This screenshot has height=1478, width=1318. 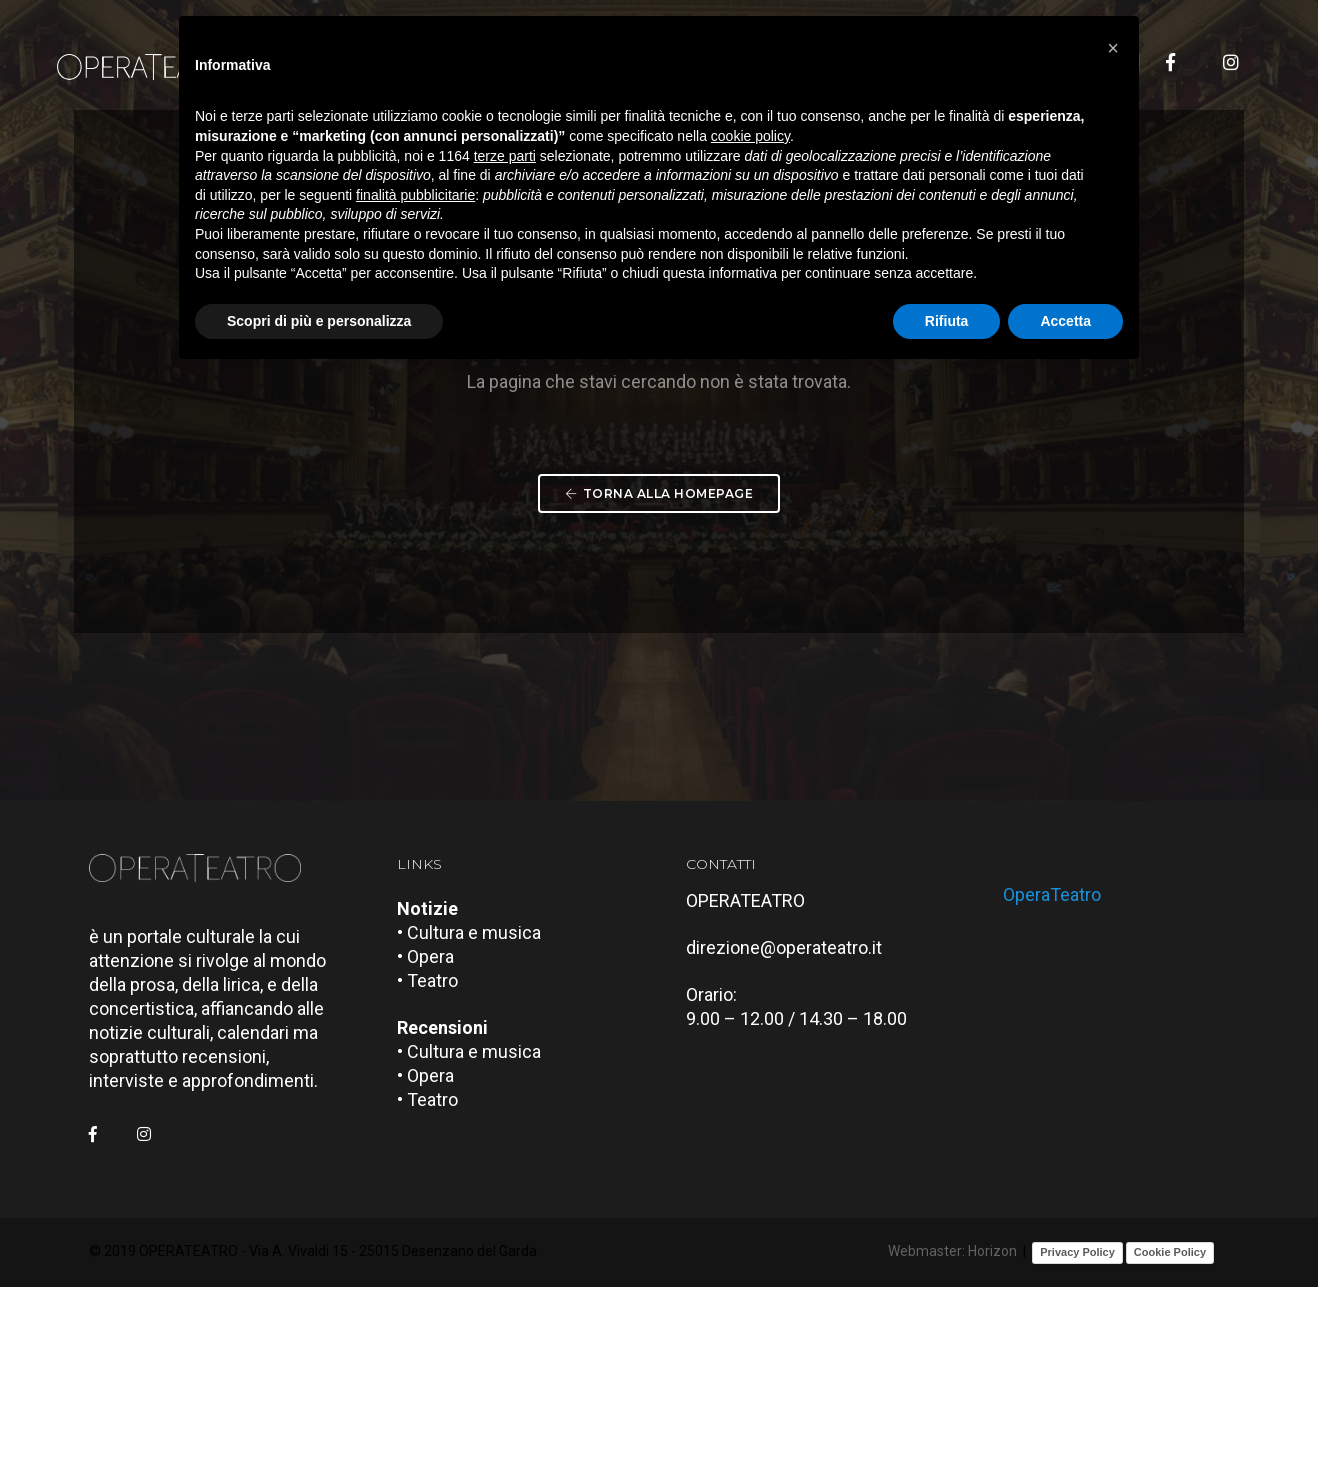 I want to click on direzione@operateatro.it, so click(x=795, y=1141).